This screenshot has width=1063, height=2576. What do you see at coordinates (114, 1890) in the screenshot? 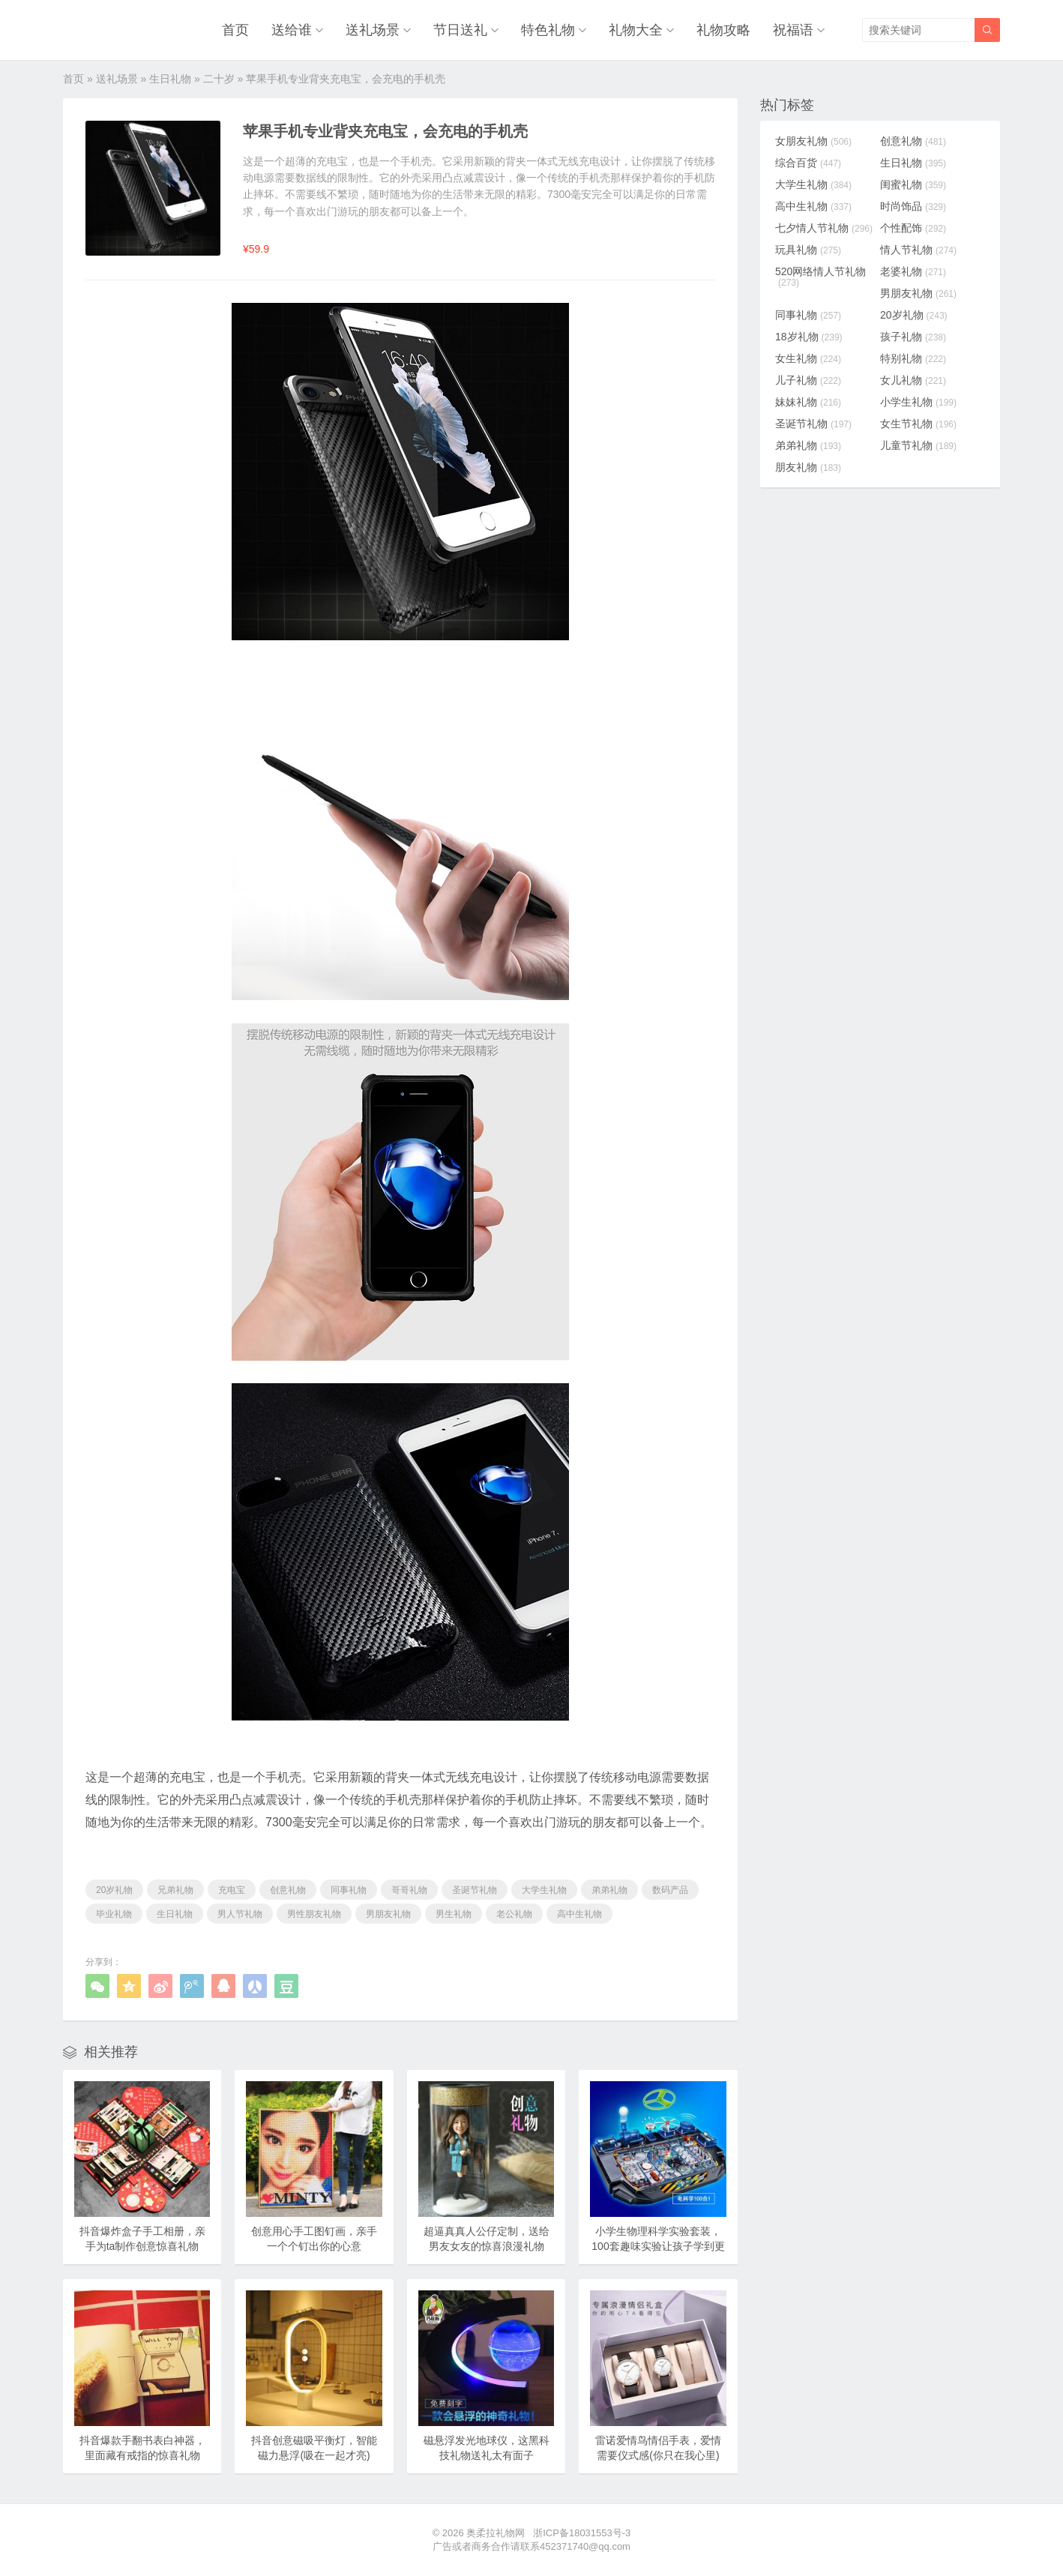
I see `20岁礼物` at bounding box center [114, 1890].